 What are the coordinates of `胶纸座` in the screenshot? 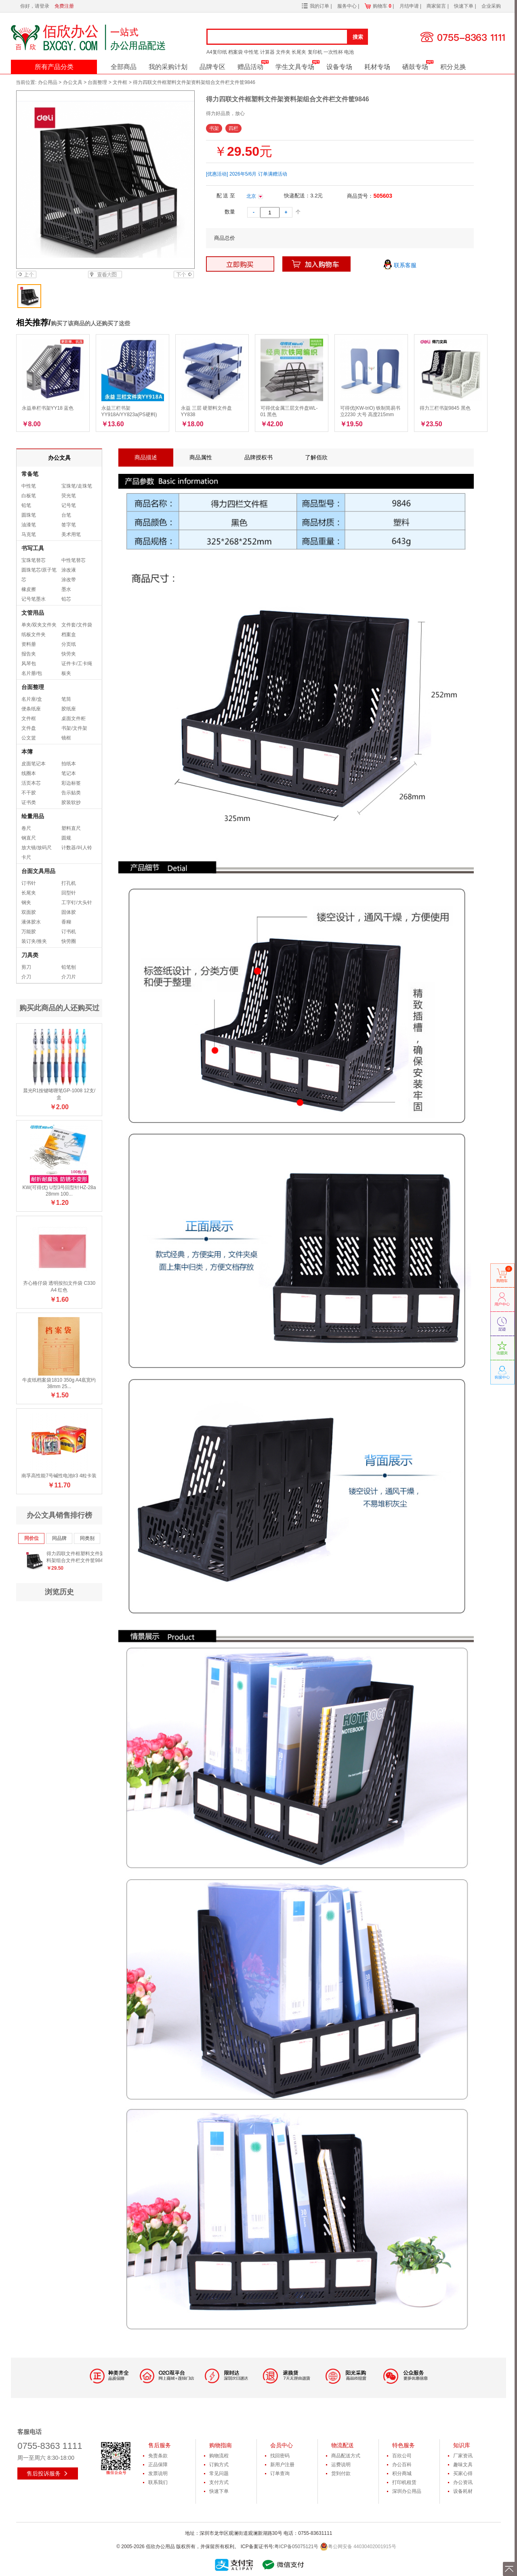 It's located at (68, 709).